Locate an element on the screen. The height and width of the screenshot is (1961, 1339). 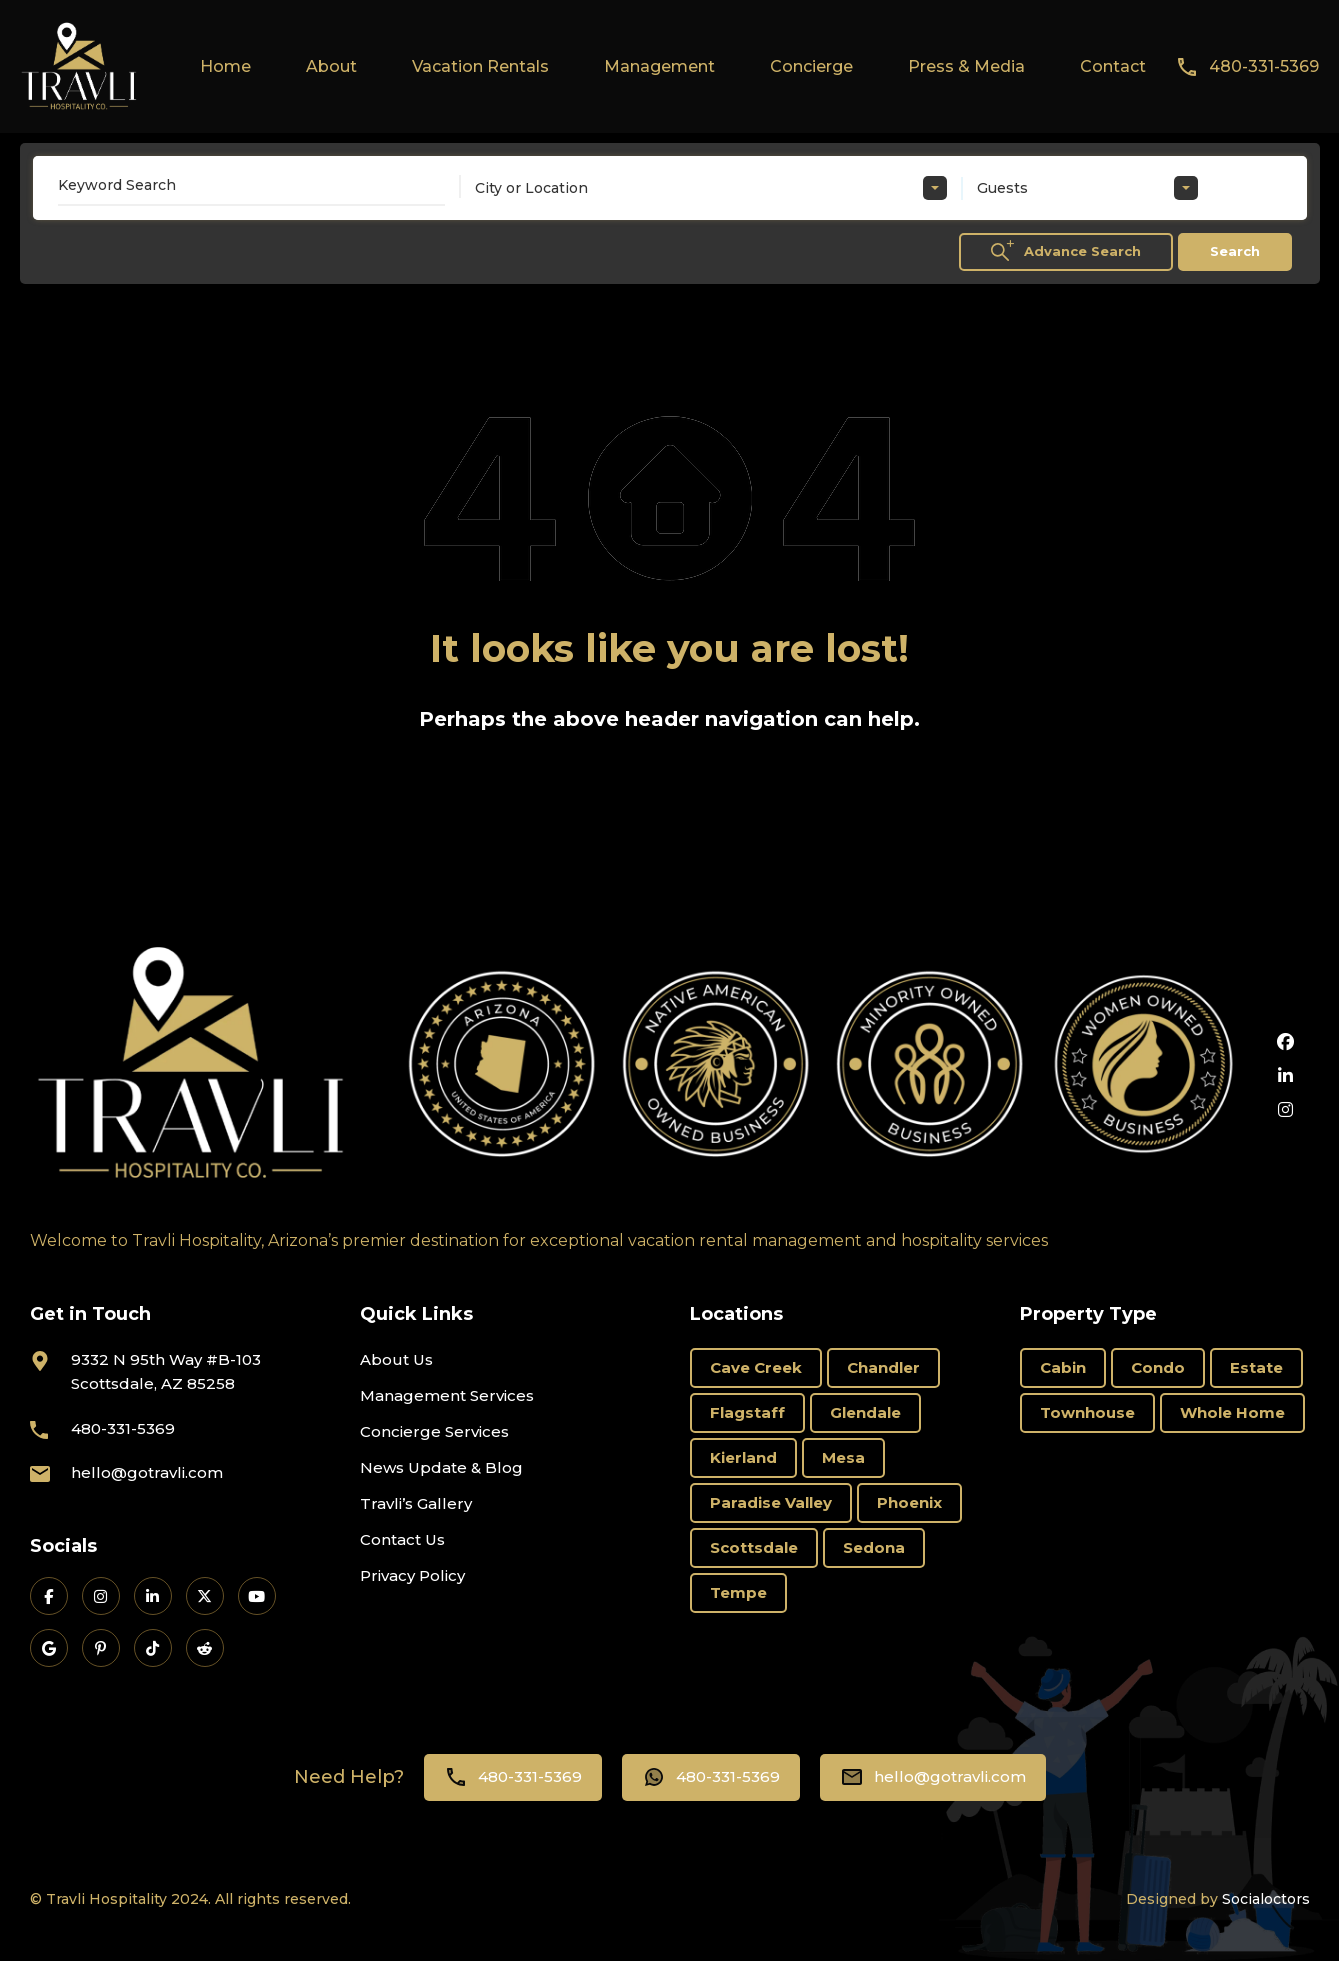
Estate [Estate (15 items)] is located at coordinates (1256, 1367).